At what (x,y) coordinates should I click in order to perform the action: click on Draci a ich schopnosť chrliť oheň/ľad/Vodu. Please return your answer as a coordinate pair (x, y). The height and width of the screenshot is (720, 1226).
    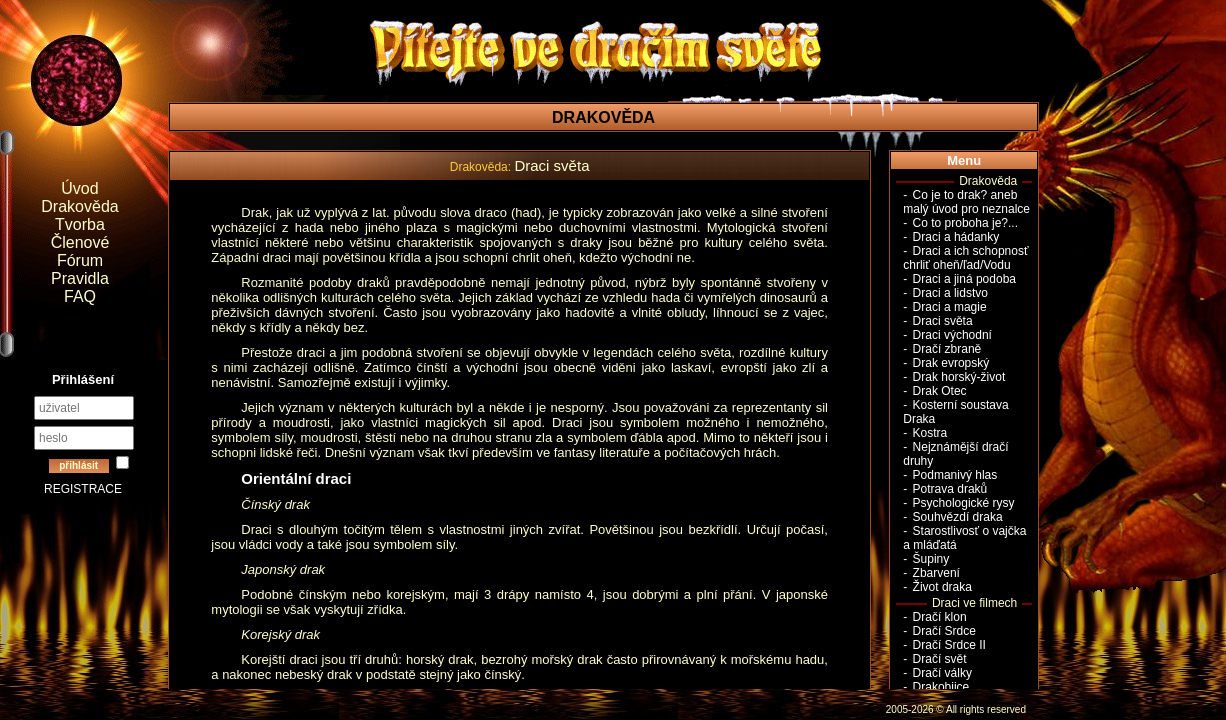
    Looking at the image, I should click on (965, 258).